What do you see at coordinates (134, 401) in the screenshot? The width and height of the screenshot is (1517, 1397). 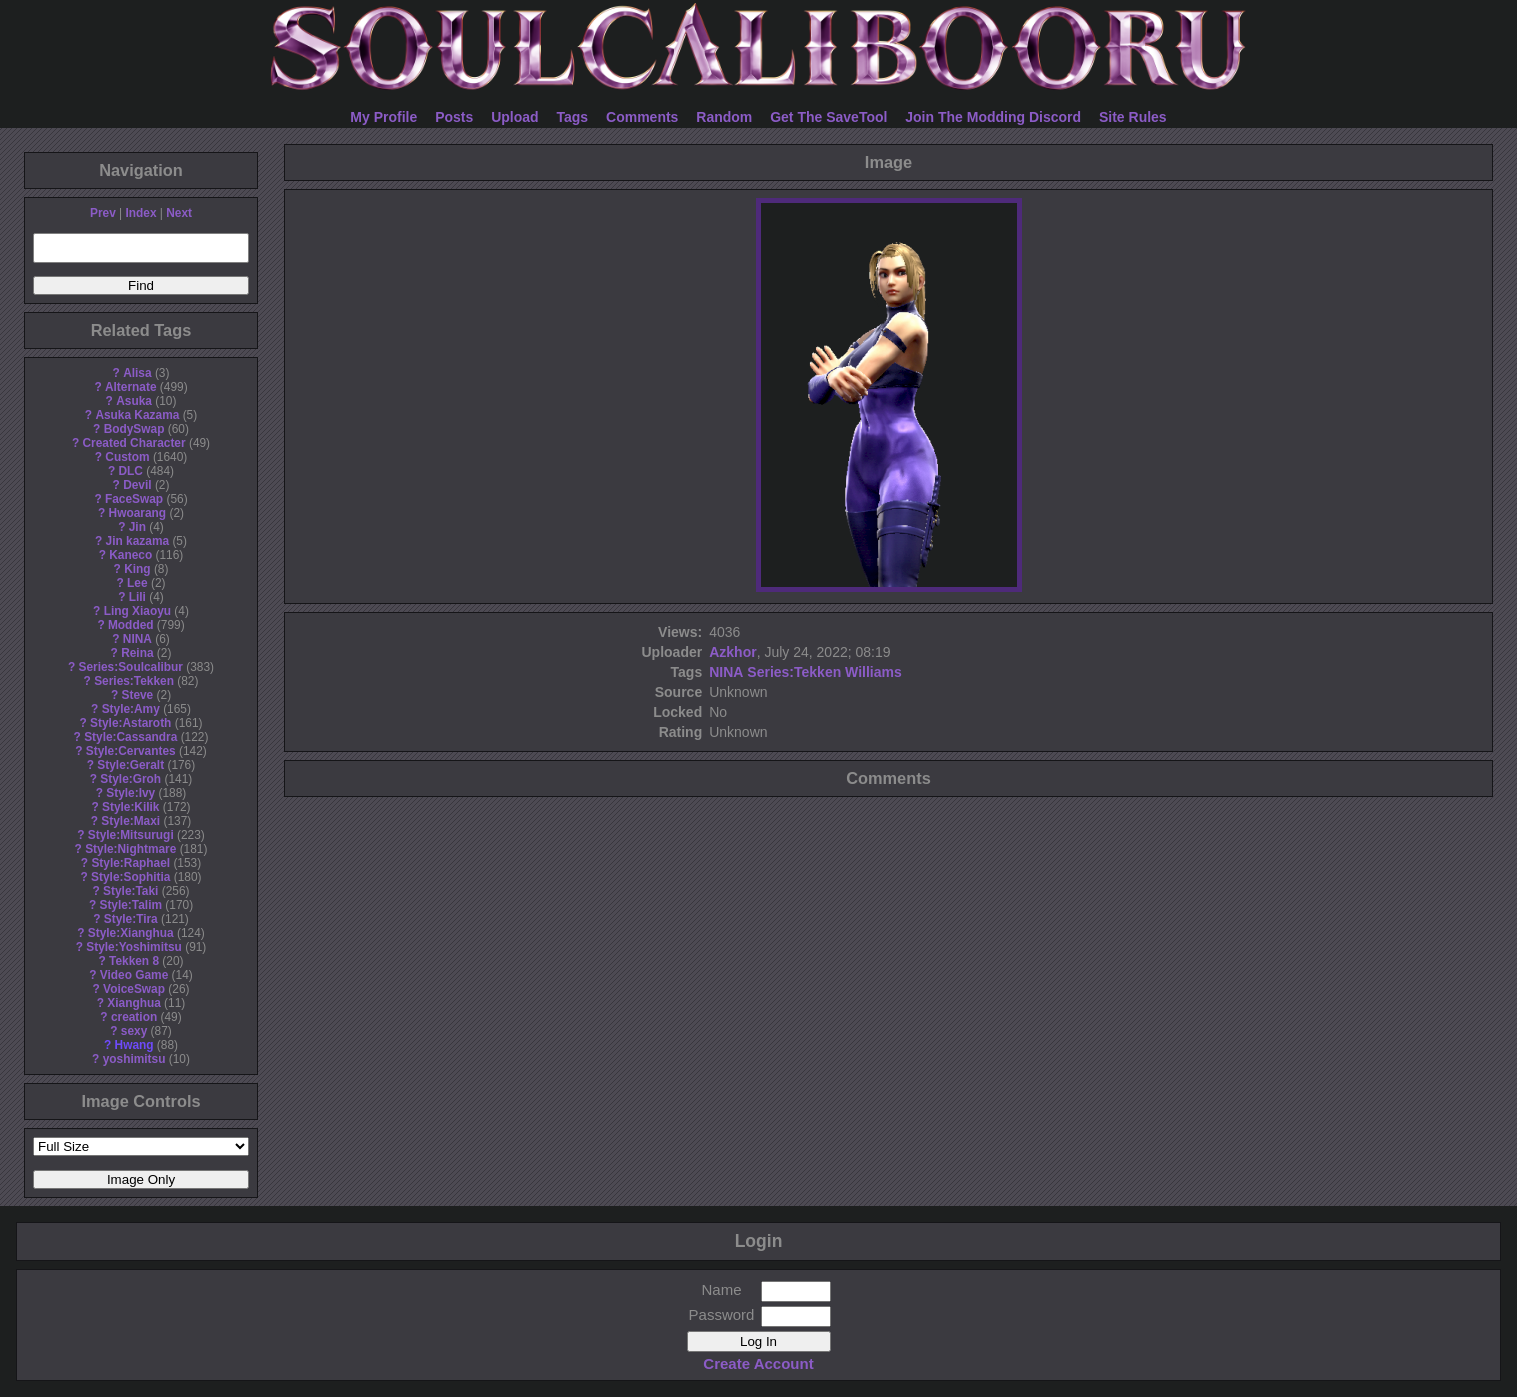 I see `Asuka` at bounding box center [134, 401].